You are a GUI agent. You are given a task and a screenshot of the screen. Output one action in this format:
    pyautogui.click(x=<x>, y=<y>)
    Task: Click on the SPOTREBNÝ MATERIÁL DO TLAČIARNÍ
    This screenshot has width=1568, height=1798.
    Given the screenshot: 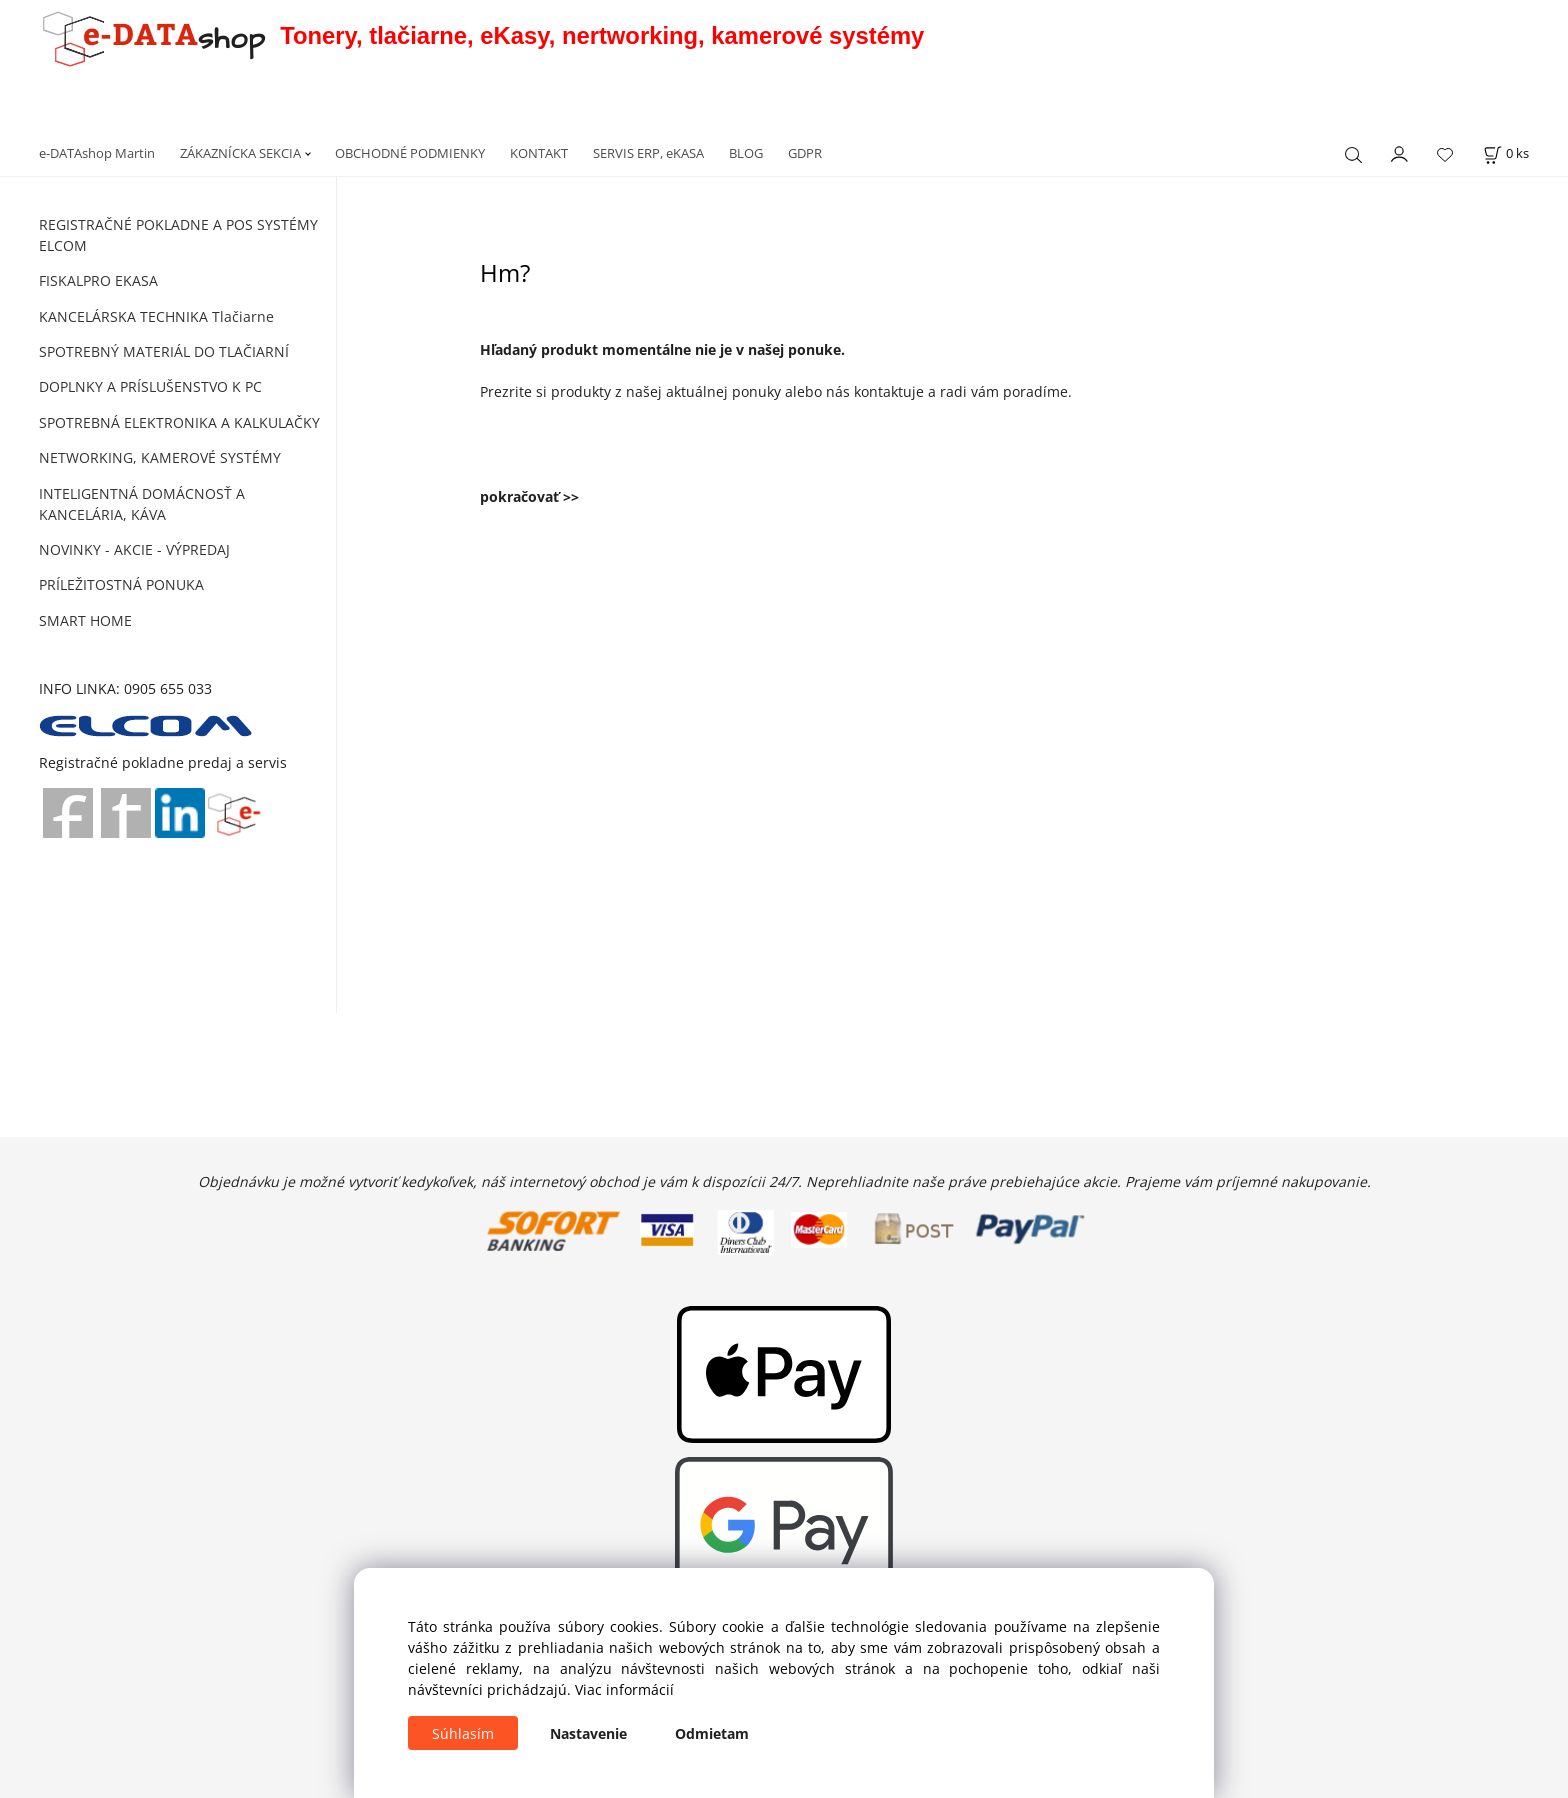 What is the action you would take?
    pyautogui.click(x=164, y=351)
    